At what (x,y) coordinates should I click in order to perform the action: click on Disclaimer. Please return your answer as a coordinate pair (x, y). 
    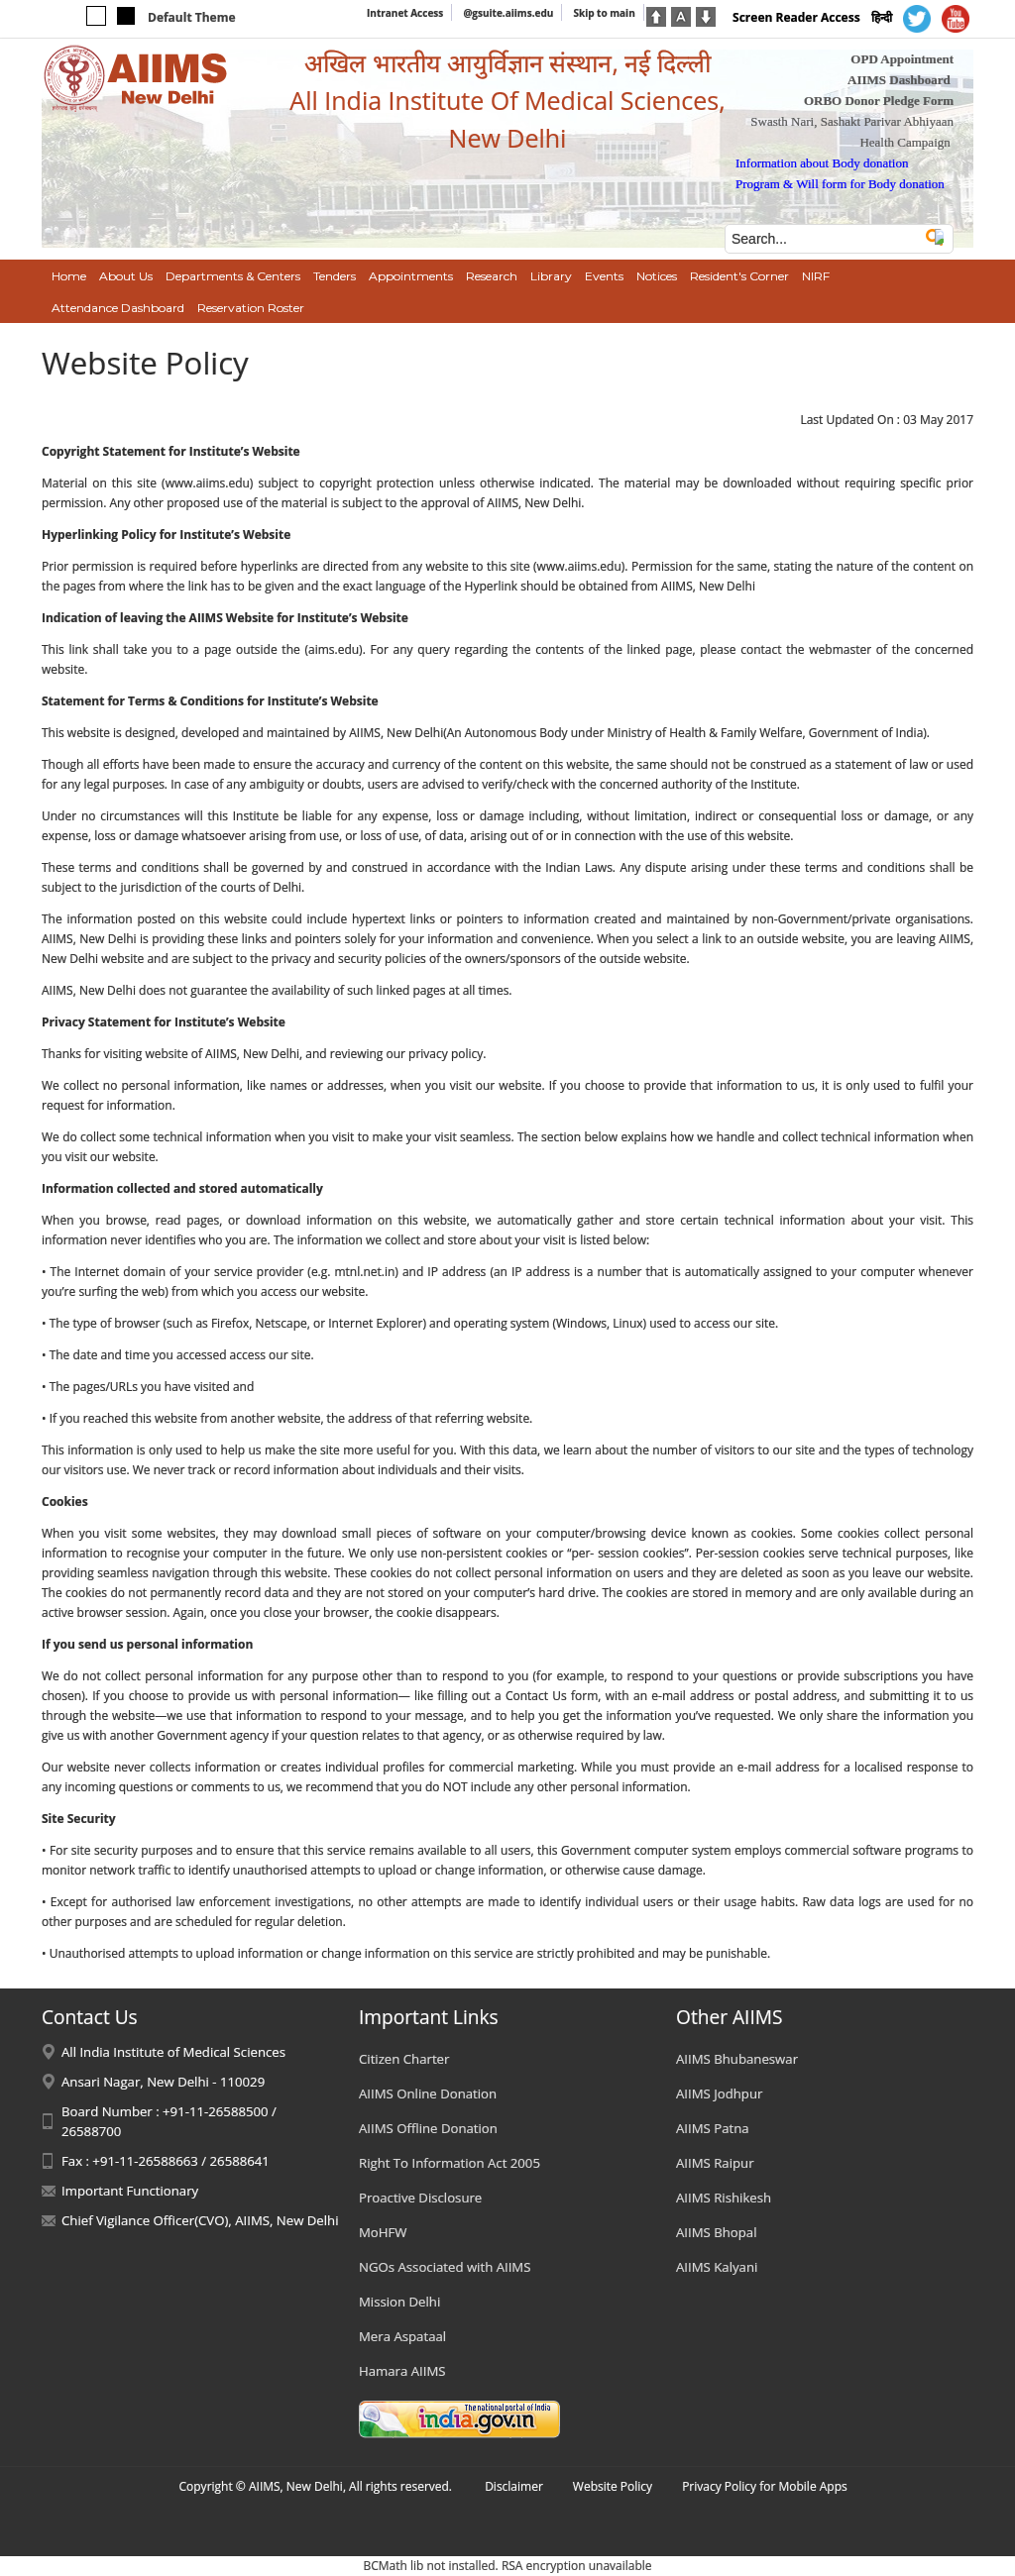
    Looking at the image, I should click on (514, 2486).